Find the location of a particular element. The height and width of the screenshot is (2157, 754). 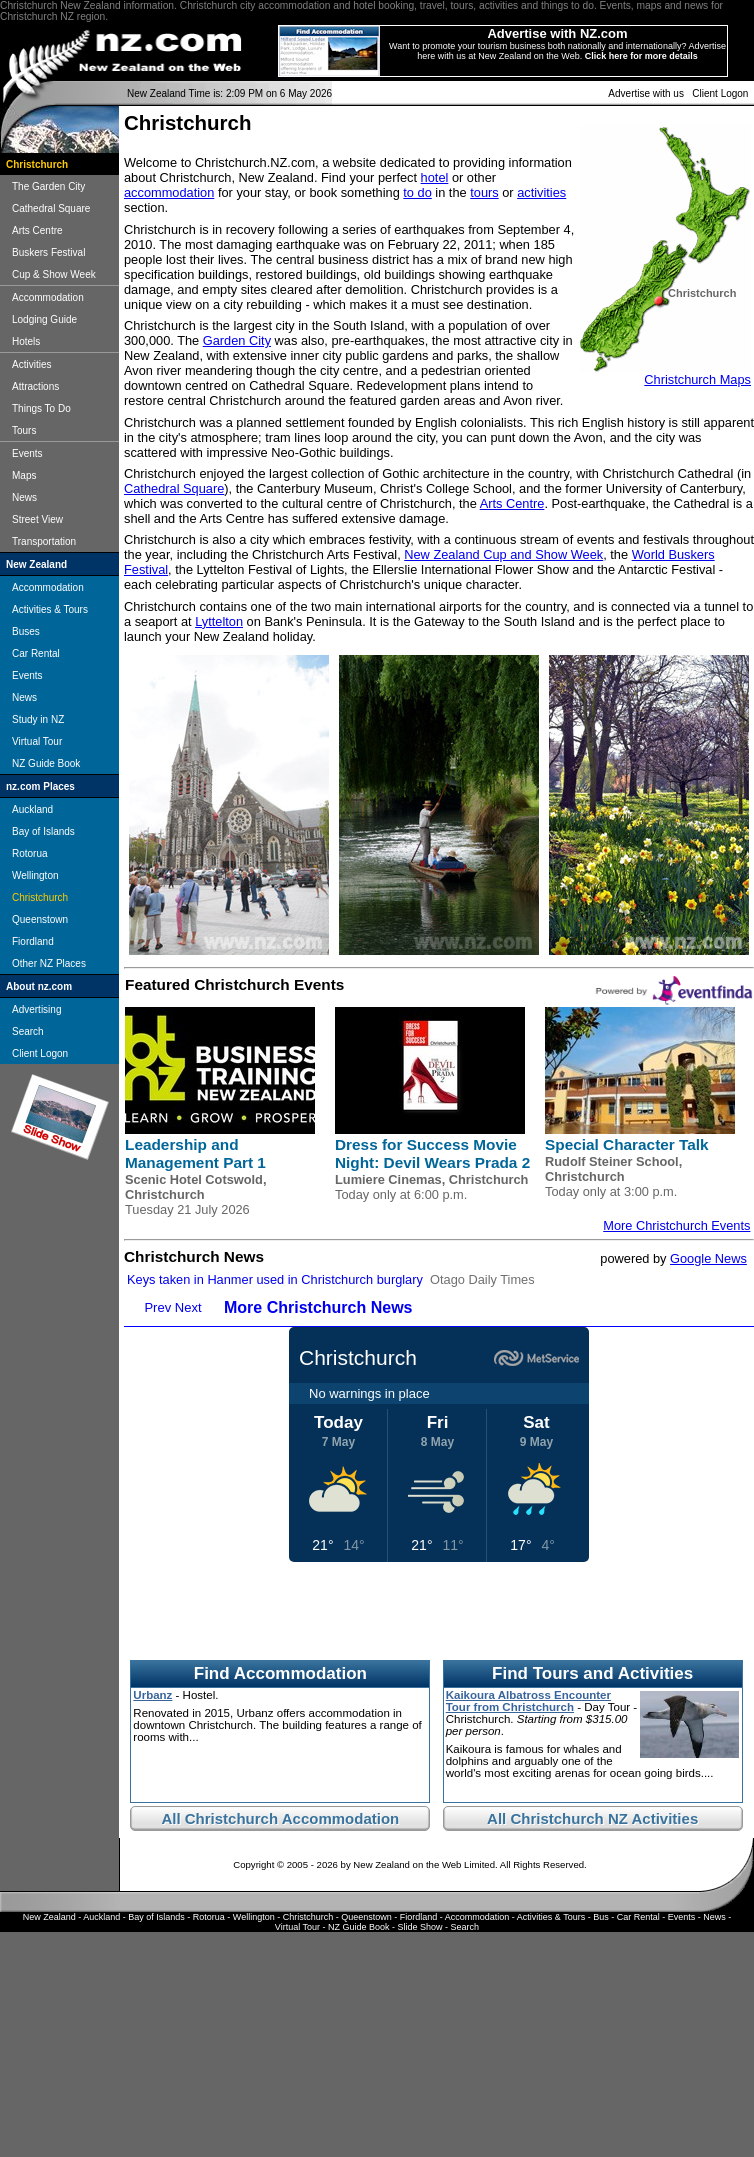

Attractions is located at coordinates (35, 386).